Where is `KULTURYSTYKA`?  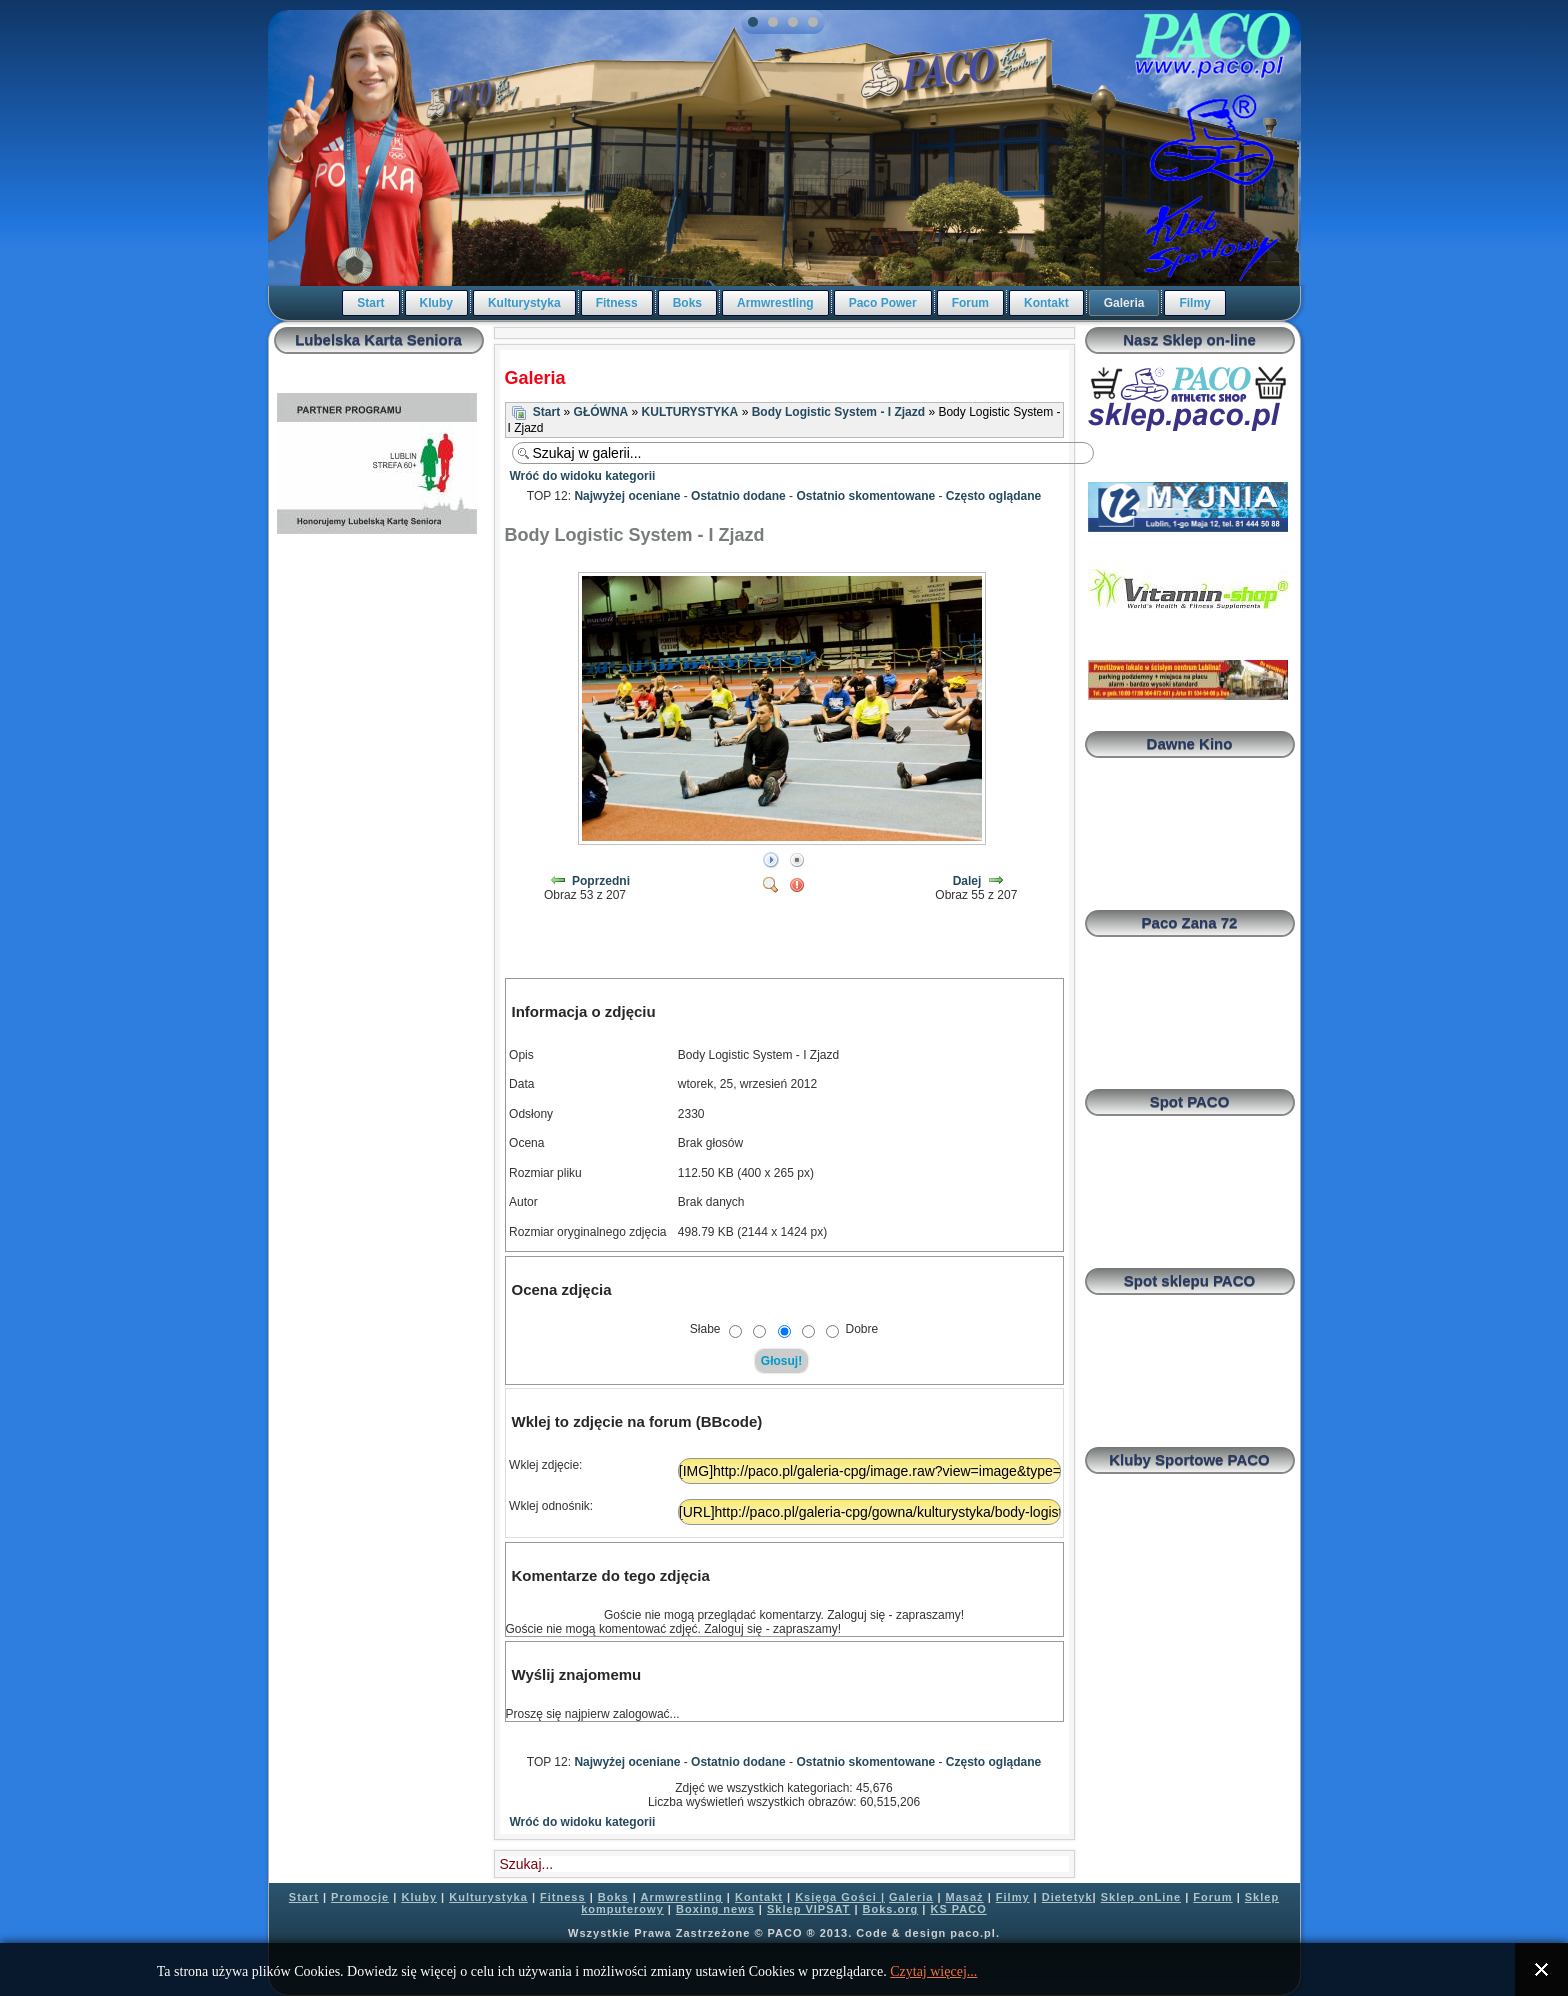 KULTURYSTYKA is located at coordinates (690, 412).